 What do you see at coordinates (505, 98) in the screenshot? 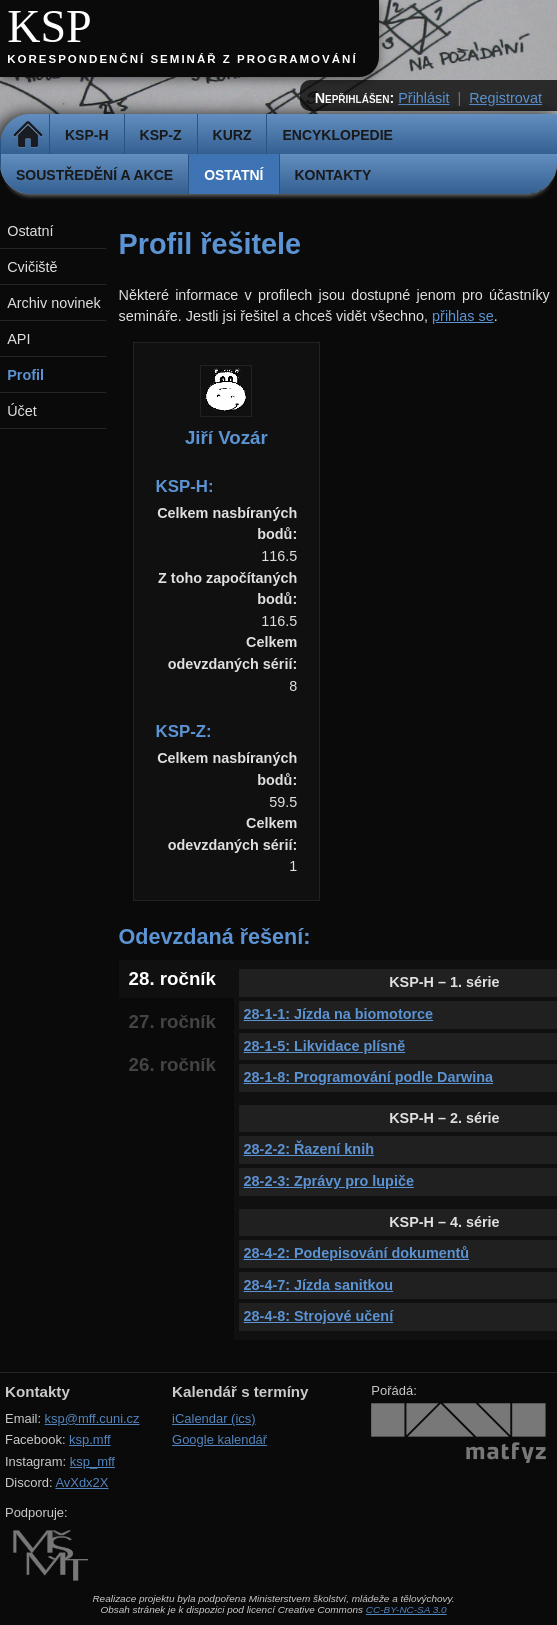
I see `Registrovat` at bounding box center [505, 98].